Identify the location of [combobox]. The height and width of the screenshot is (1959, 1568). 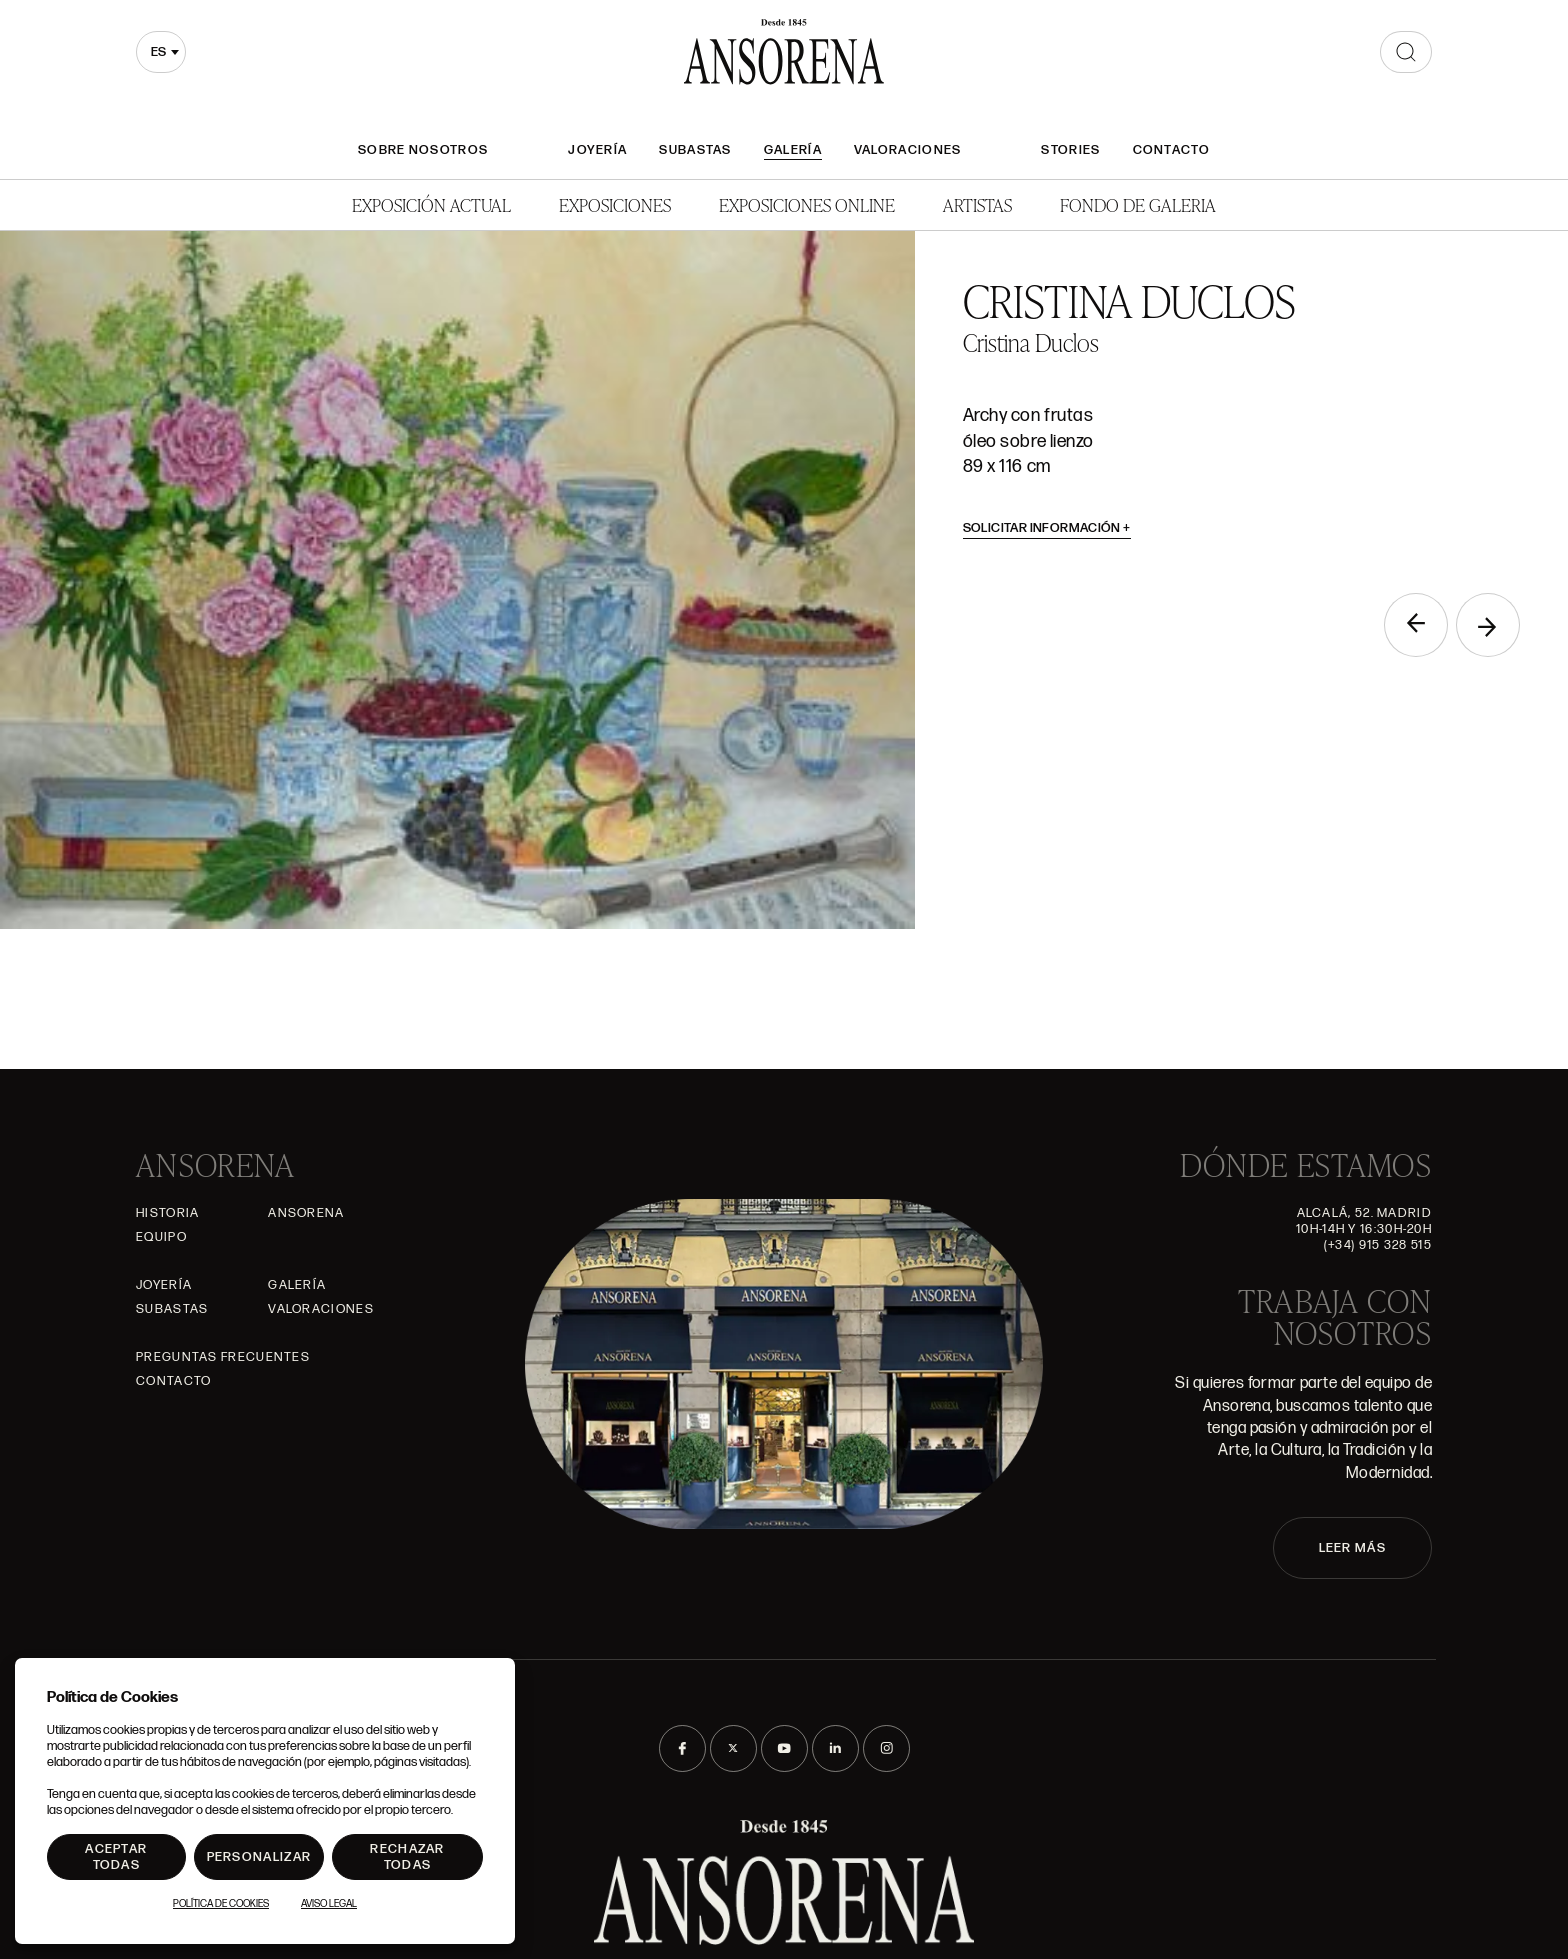
(161, 52).